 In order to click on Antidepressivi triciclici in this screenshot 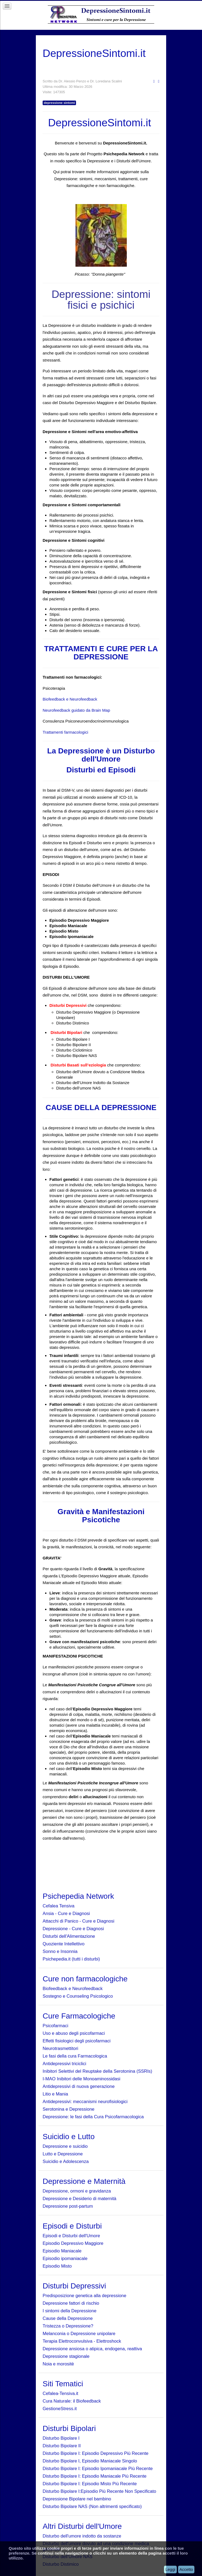, I will do `click(64, 2063)`.